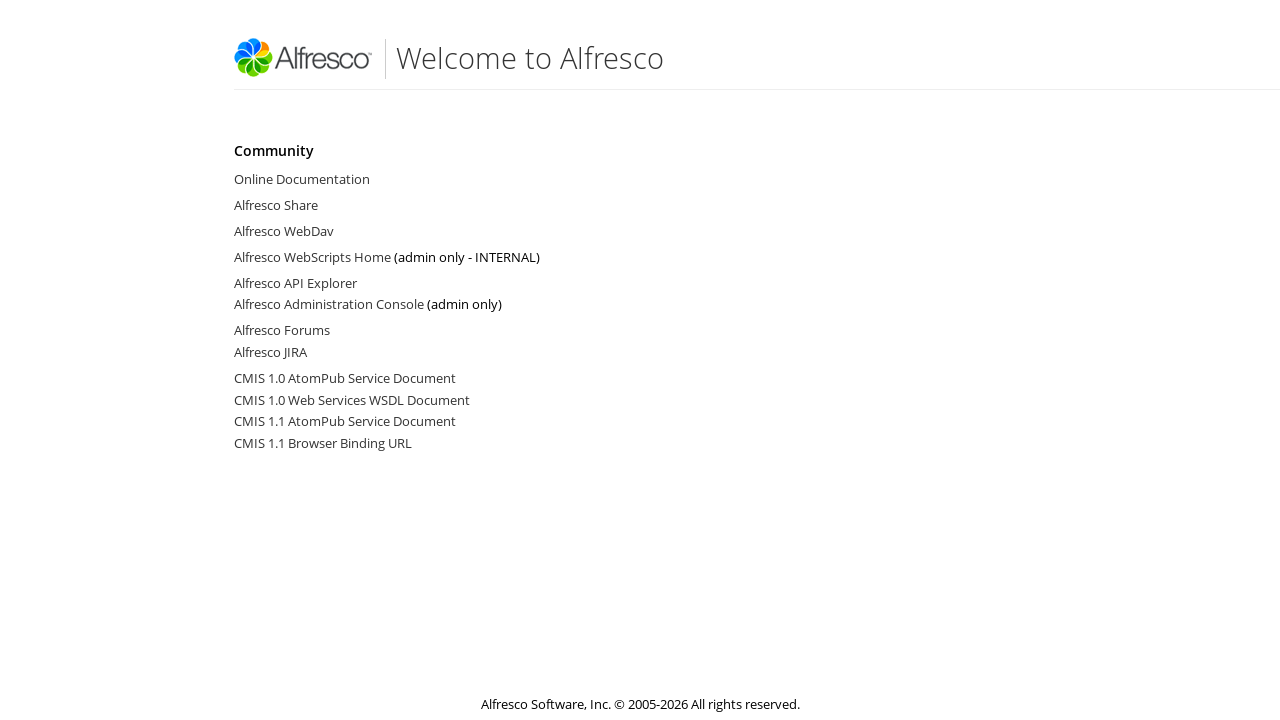  Describe the element at coordinates (312, 257) in the screenshot. I see `Alfresco WebScripts Home` at that location.